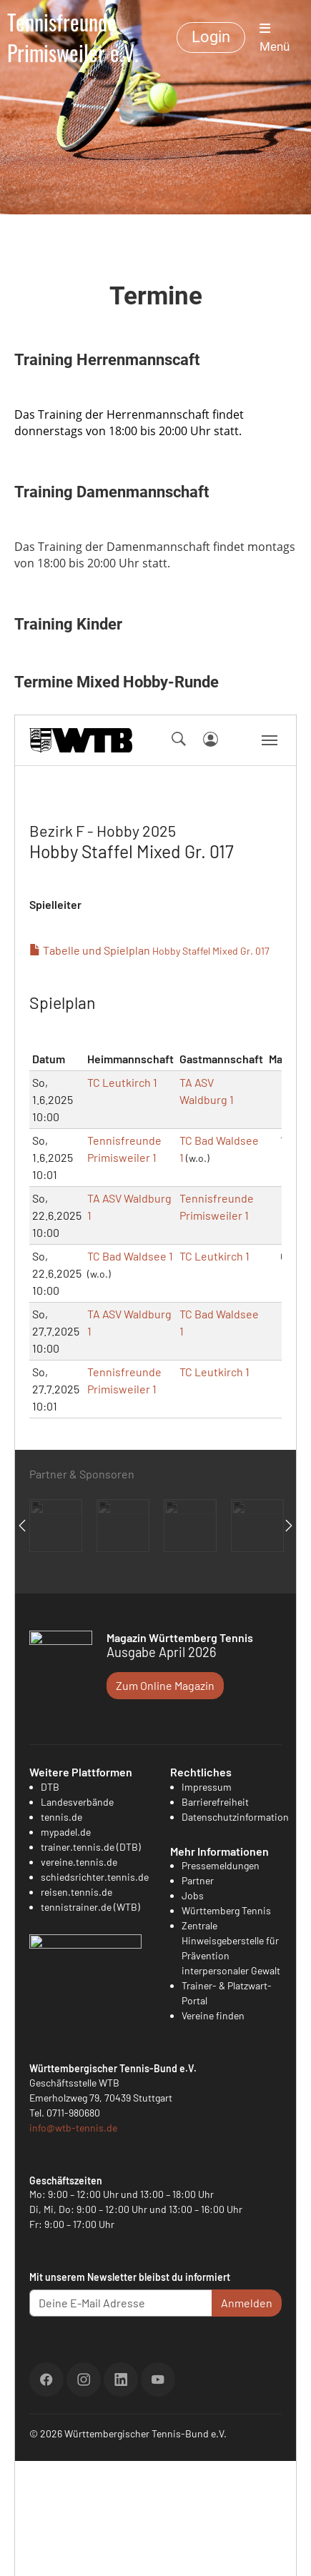  What do you see at coordinates (275, 37) in the screenshot?
I see `Menü` at bounding box center [275, 37].